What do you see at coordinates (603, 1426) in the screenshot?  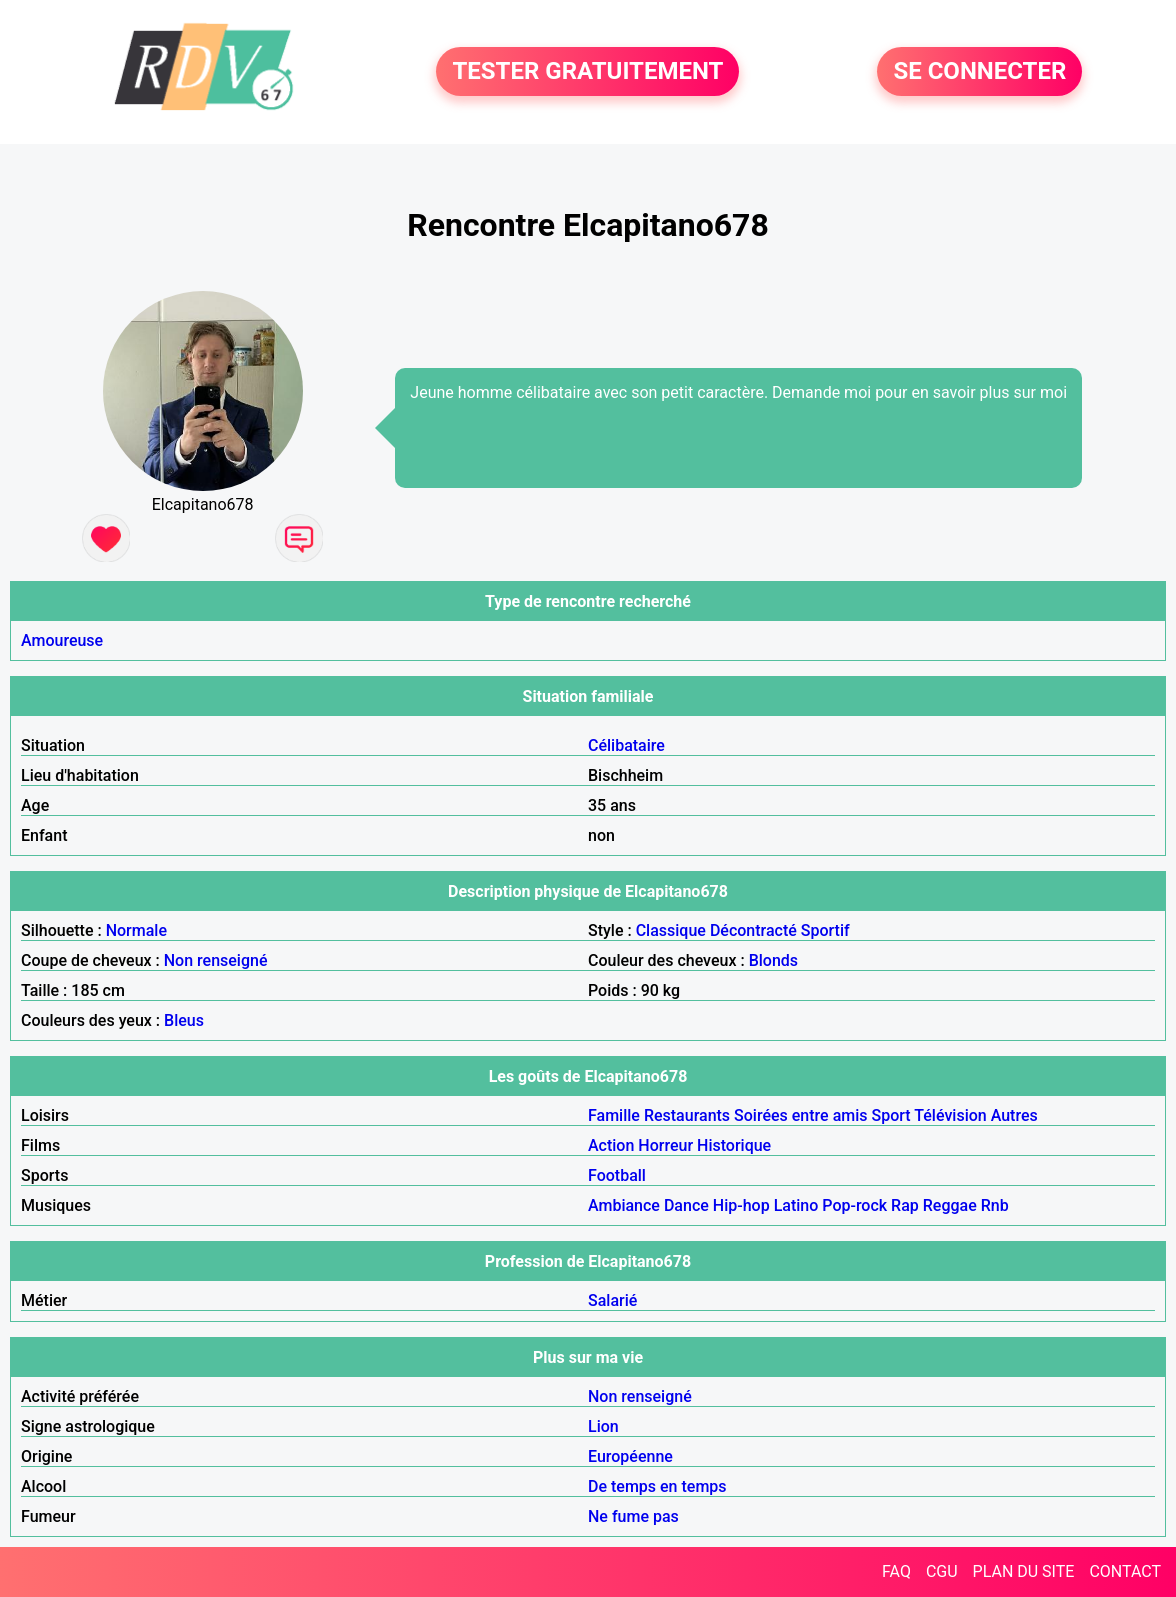 I see `Lion` at bounding box center [603, 1426].